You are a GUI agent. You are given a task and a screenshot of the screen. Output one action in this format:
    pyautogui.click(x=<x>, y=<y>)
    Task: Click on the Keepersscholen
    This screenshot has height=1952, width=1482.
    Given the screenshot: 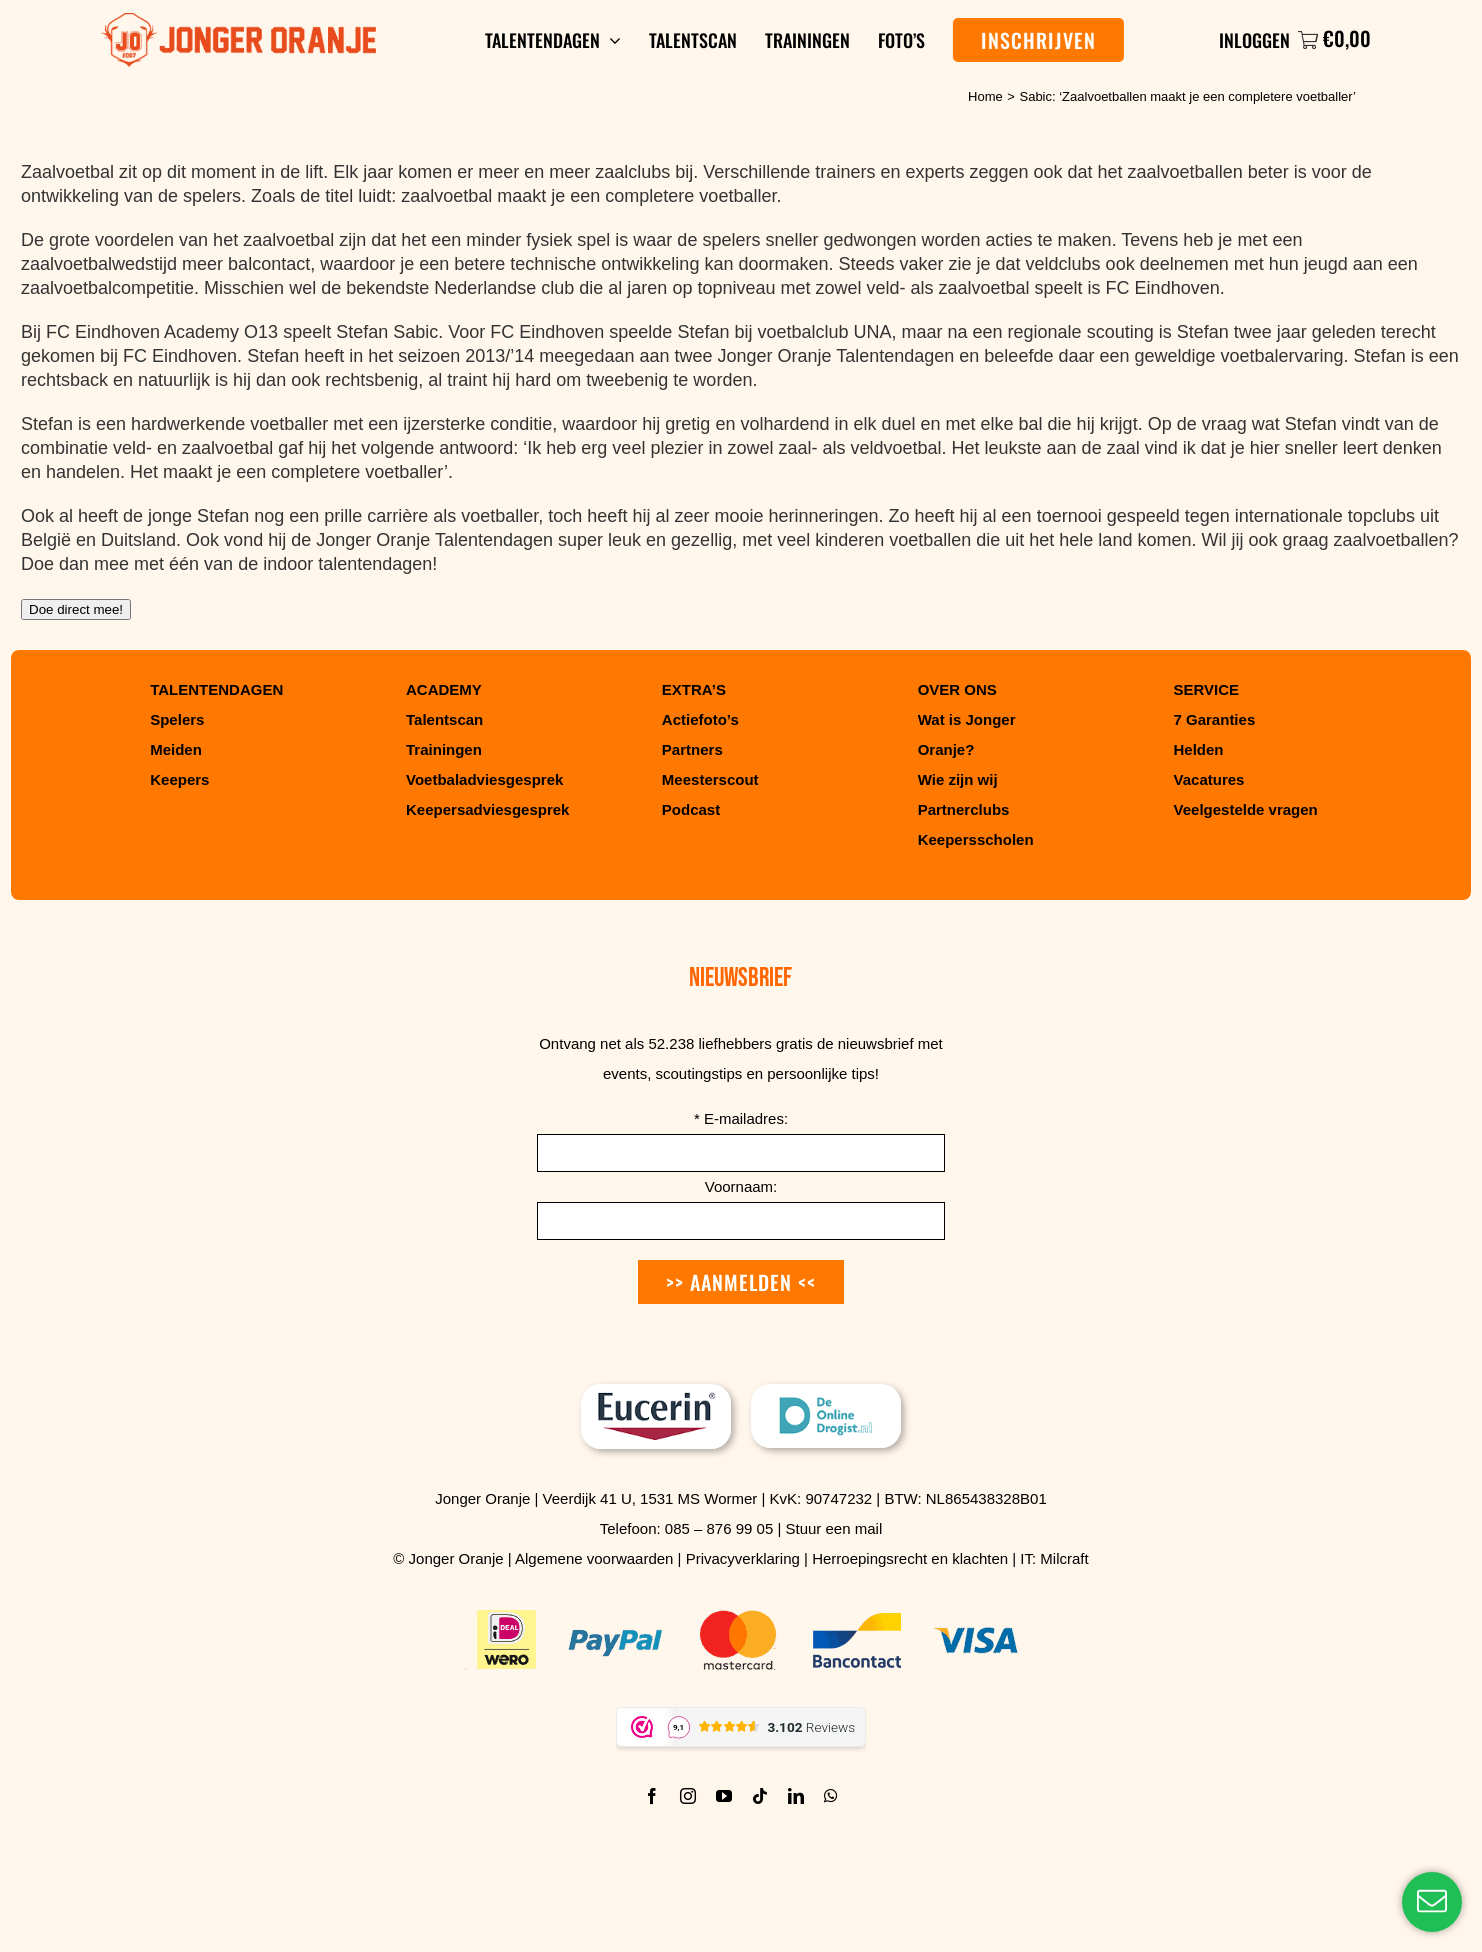 What is the action you would take?
    pyautogui.click(x=976, y=839)
    